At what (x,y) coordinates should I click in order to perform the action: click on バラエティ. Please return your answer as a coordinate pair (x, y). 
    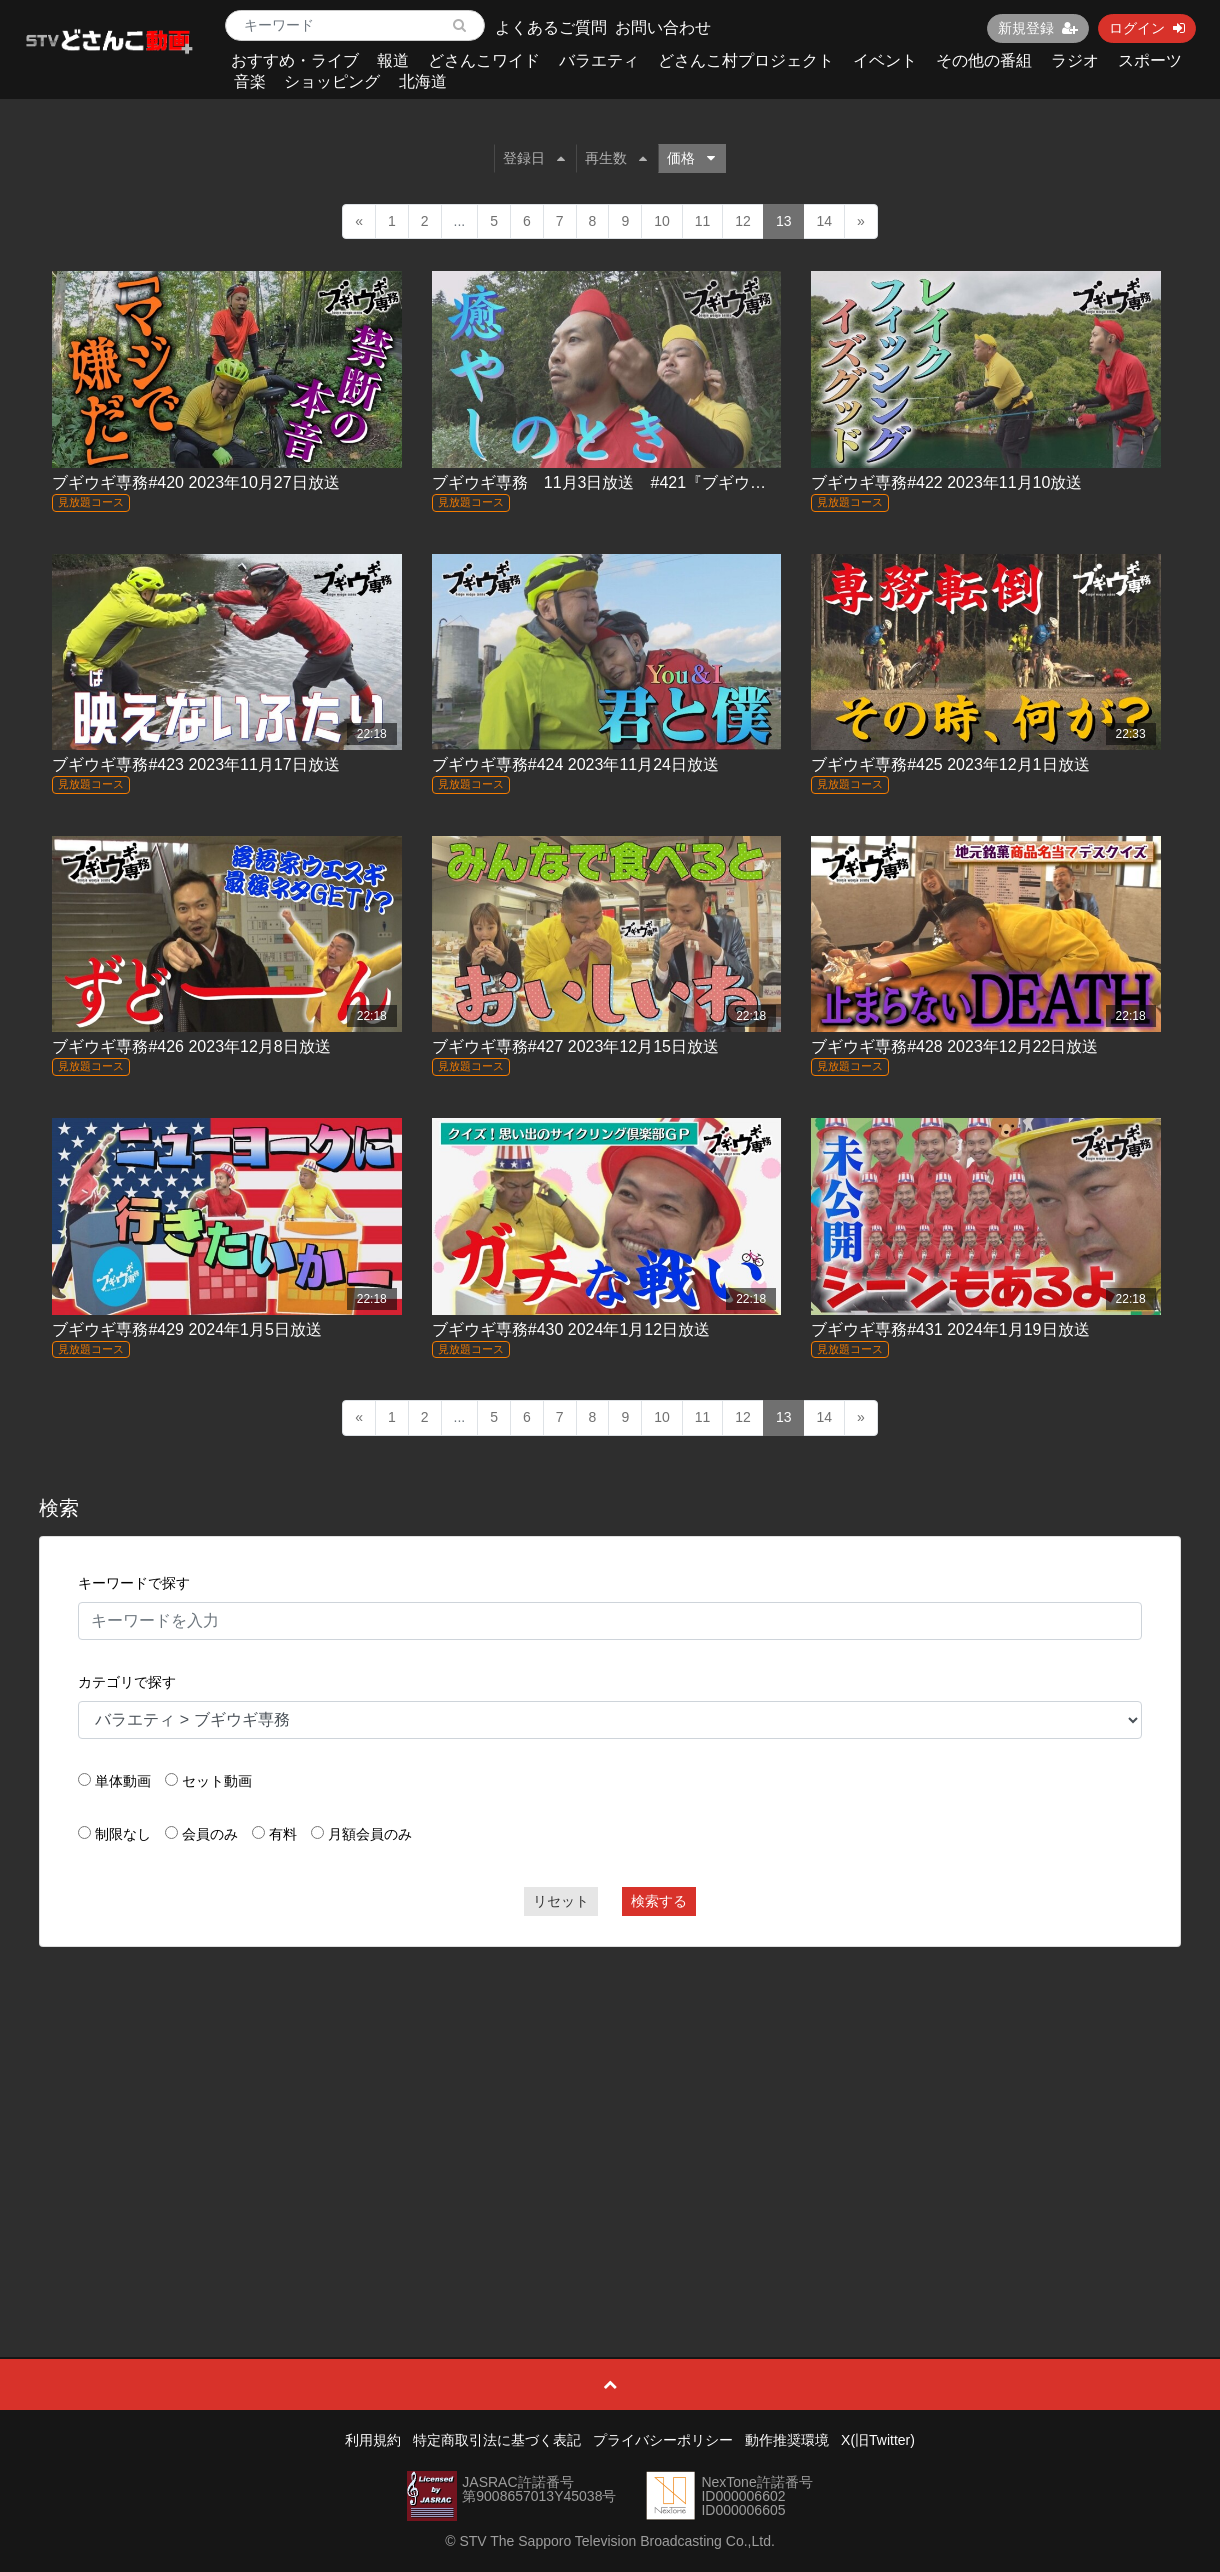
    Looking at the image, I should click on (599, 60).